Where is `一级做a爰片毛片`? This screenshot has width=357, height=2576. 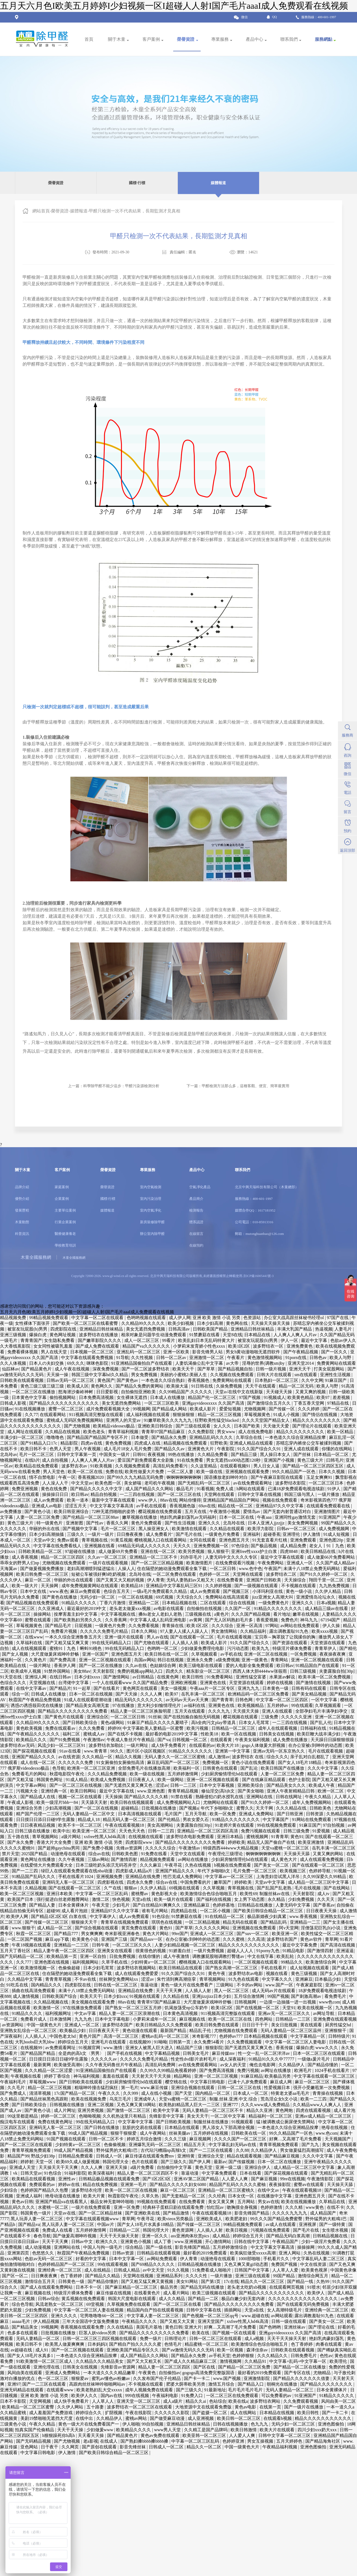 一级做a爰片毛片 is located at coordinates (314, 2059).